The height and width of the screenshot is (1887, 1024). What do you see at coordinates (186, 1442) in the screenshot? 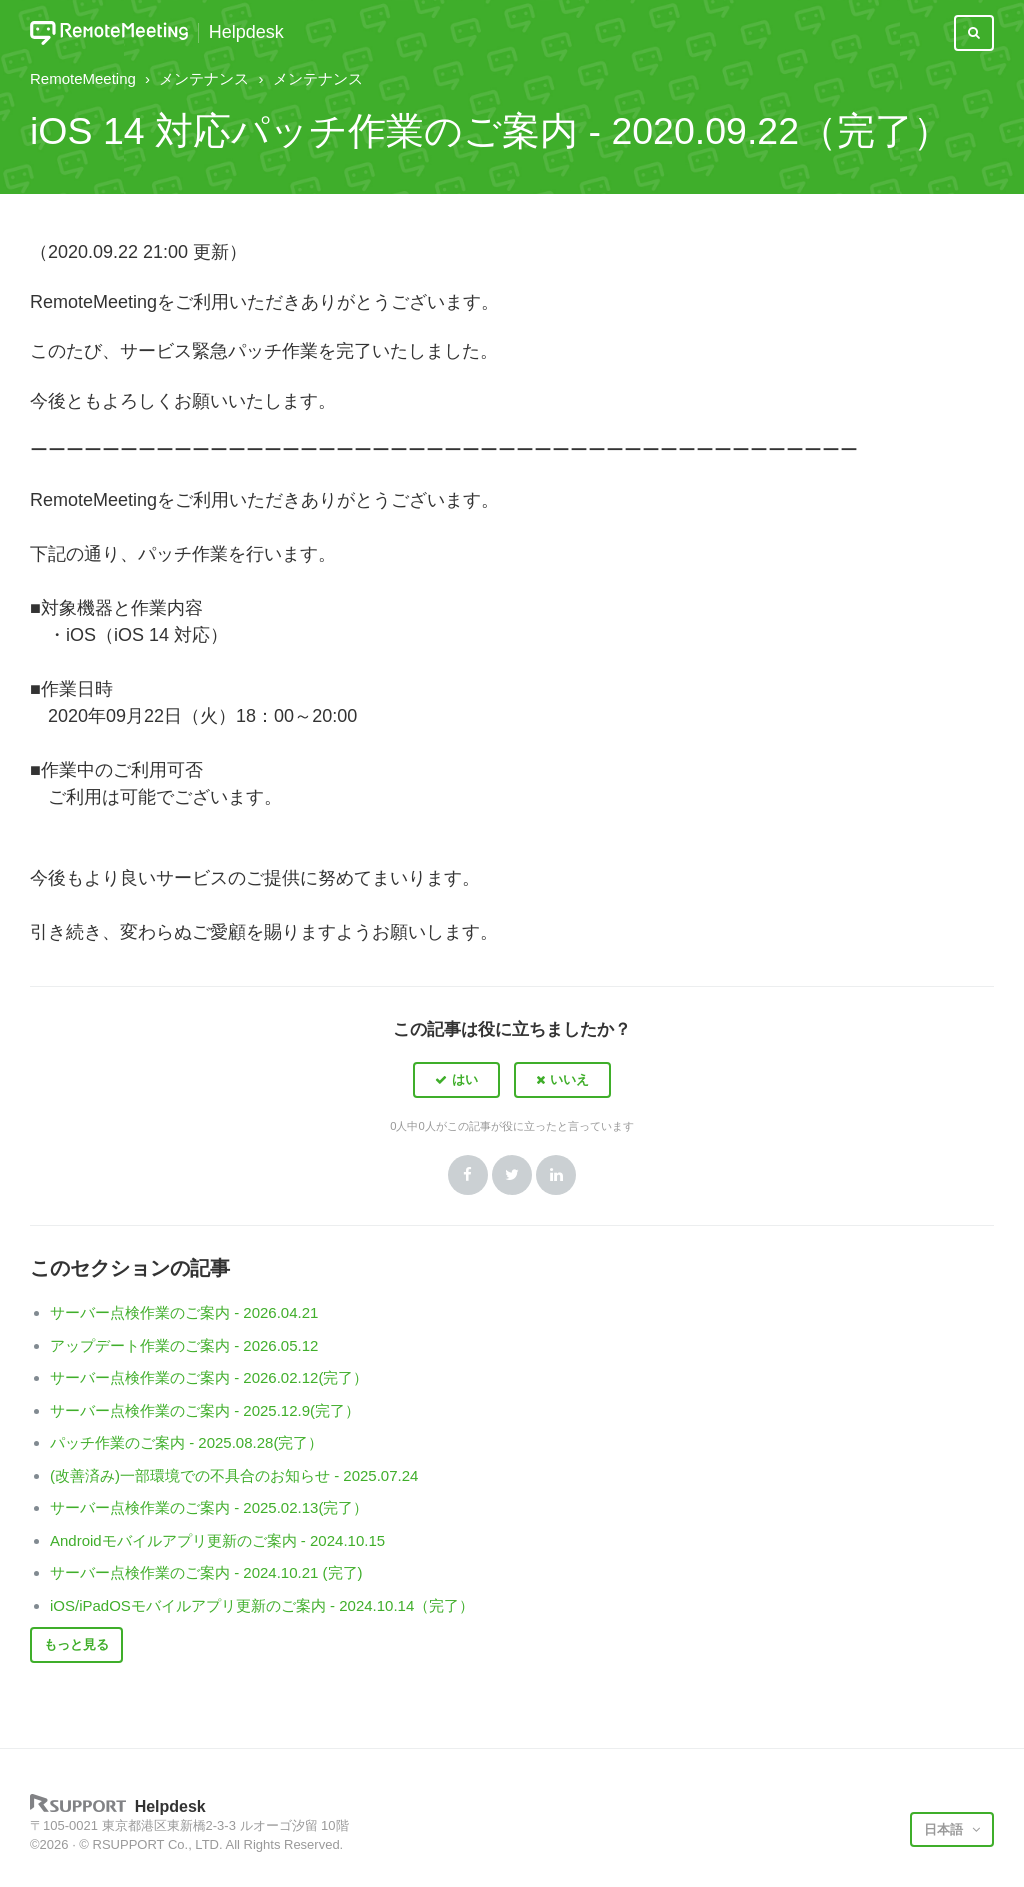
I see `パッチ作業のご案内 - 2025.08.28(完了）` at bounding box center [186, 1442].